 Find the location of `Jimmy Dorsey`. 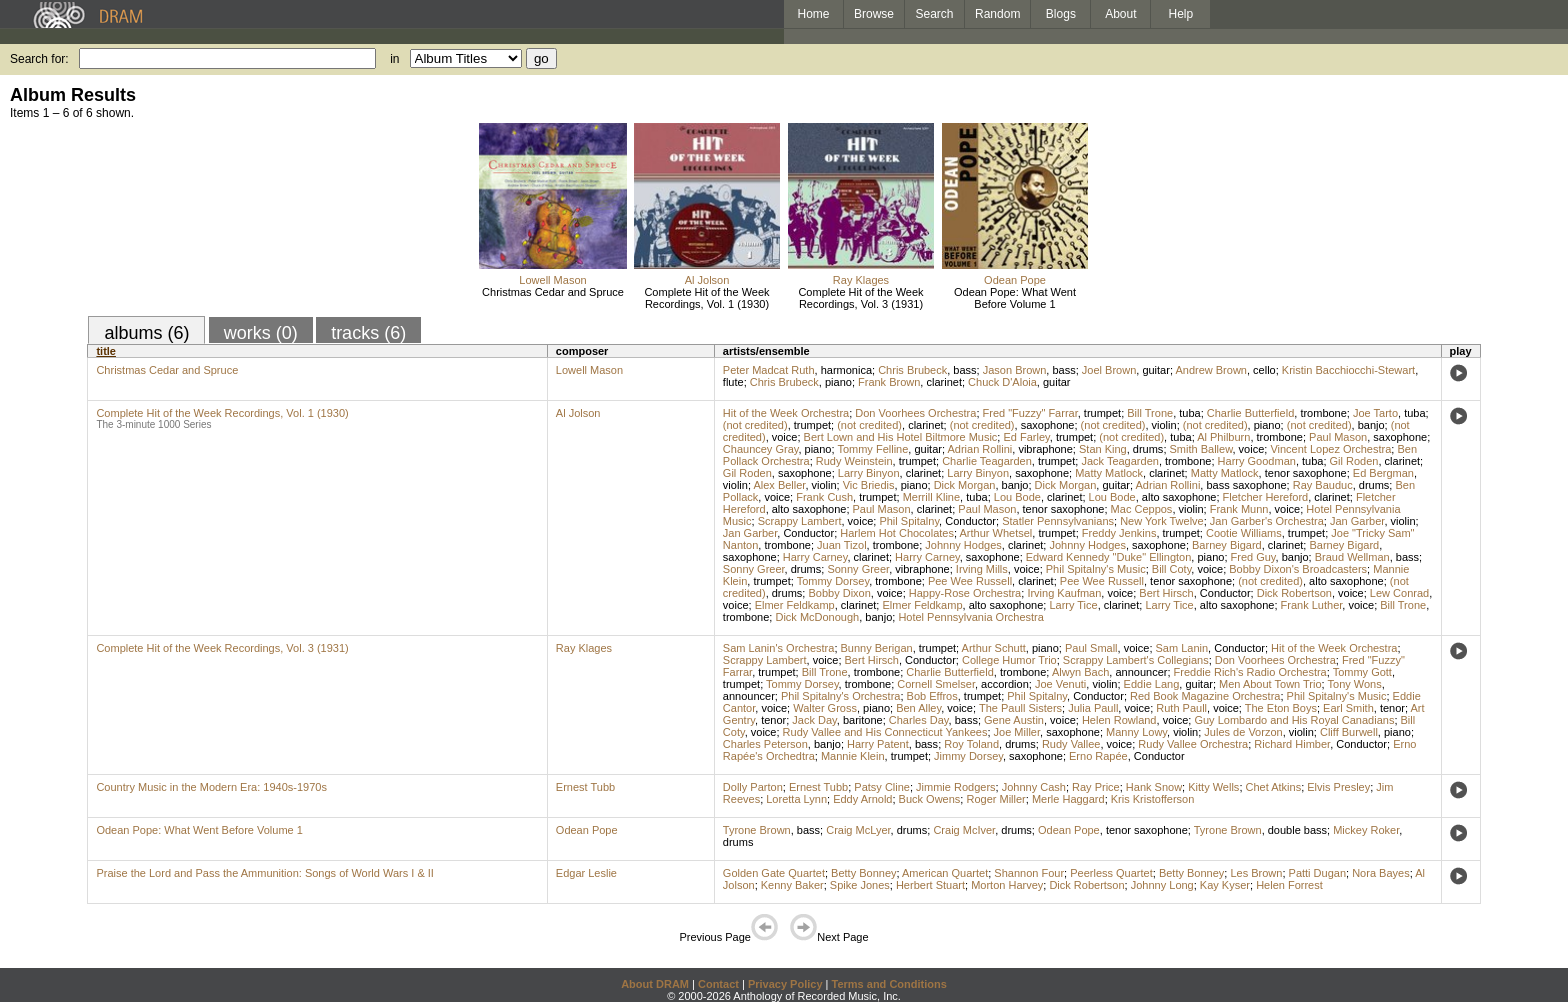

Jimmy Dorsey is located at coordinates (968, 756).